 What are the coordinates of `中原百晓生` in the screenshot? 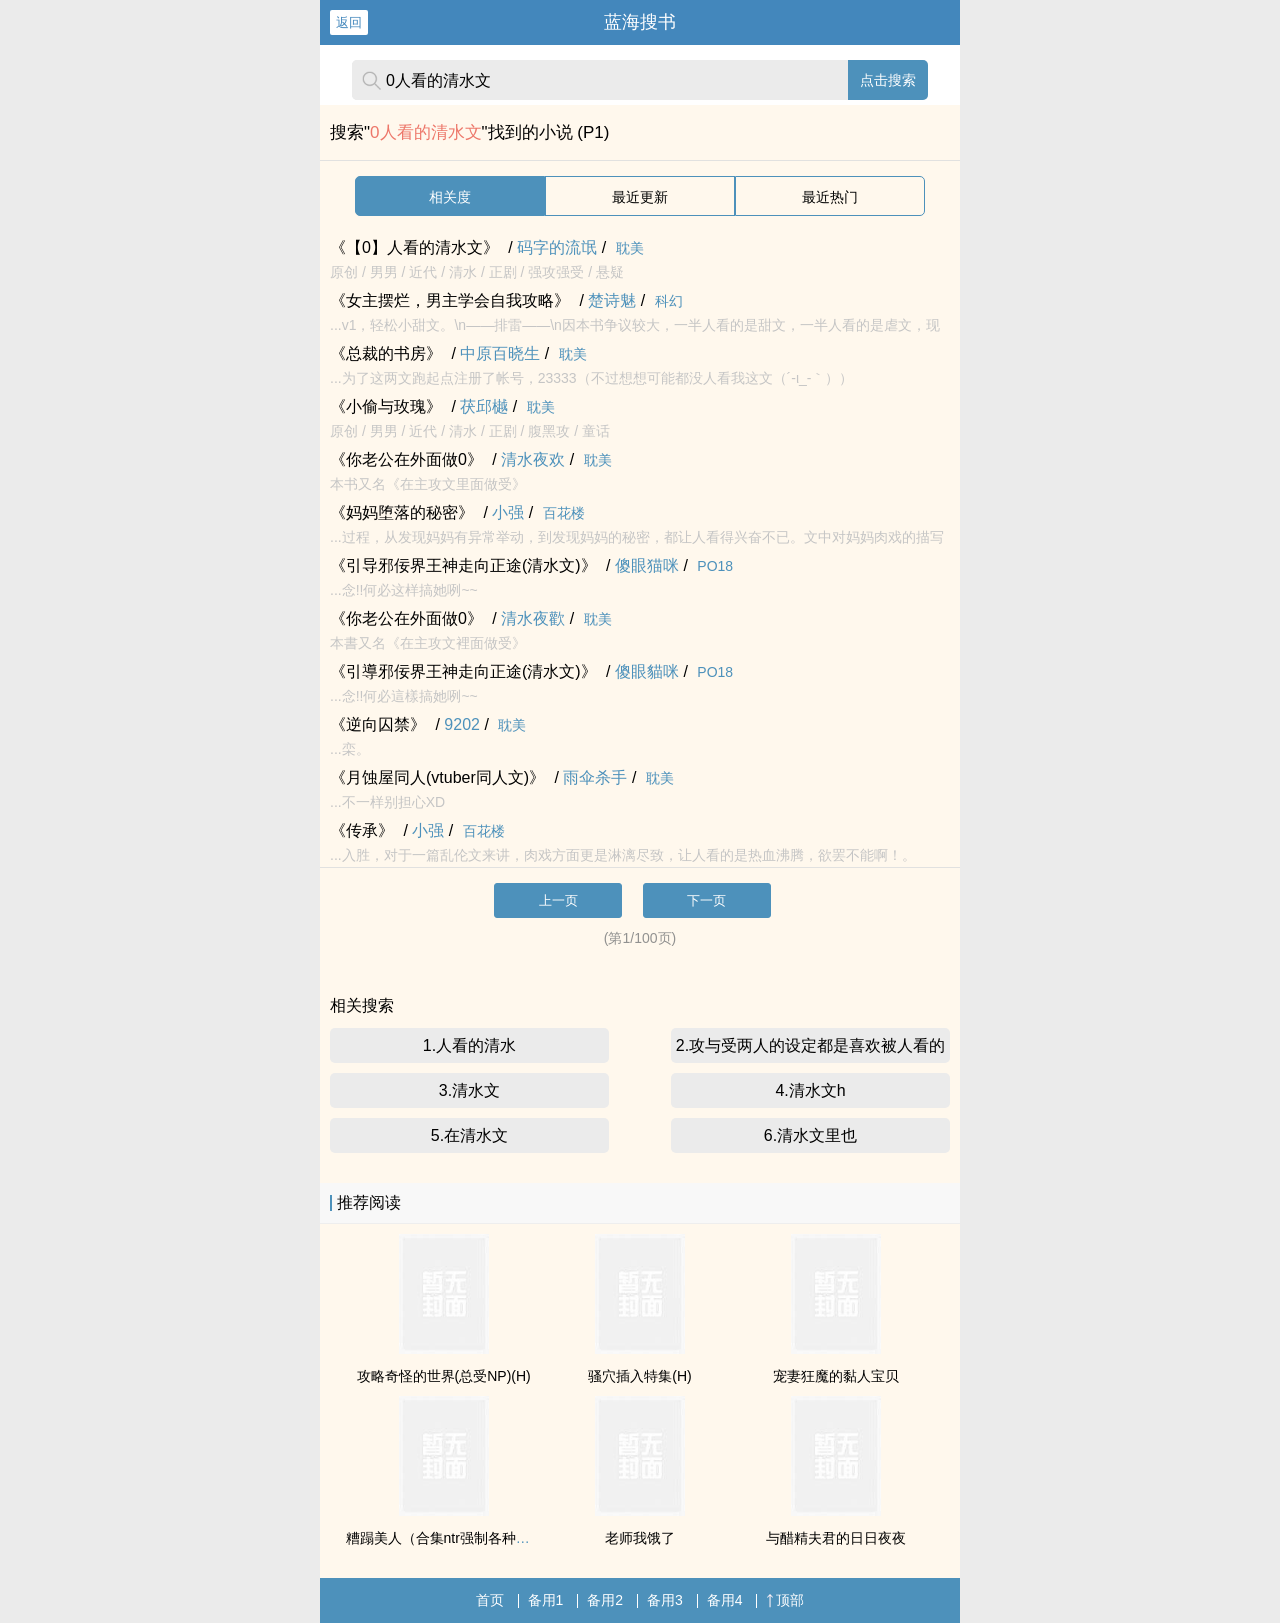 It's located at (500, 353).